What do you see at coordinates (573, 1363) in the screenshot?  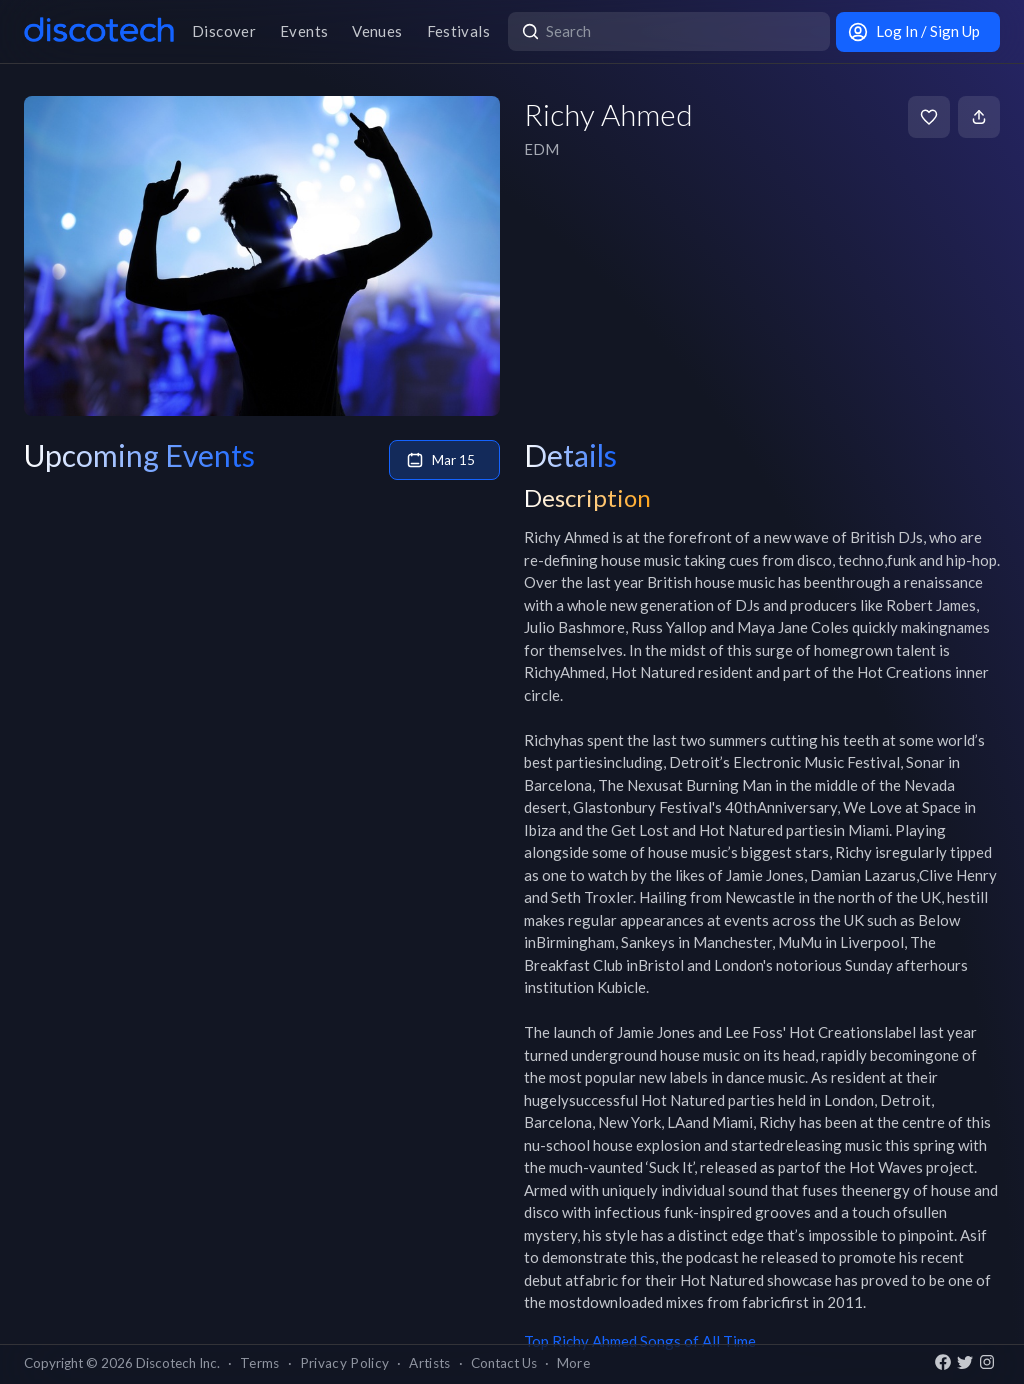 I see `More` at bounding box center [573, 1363].